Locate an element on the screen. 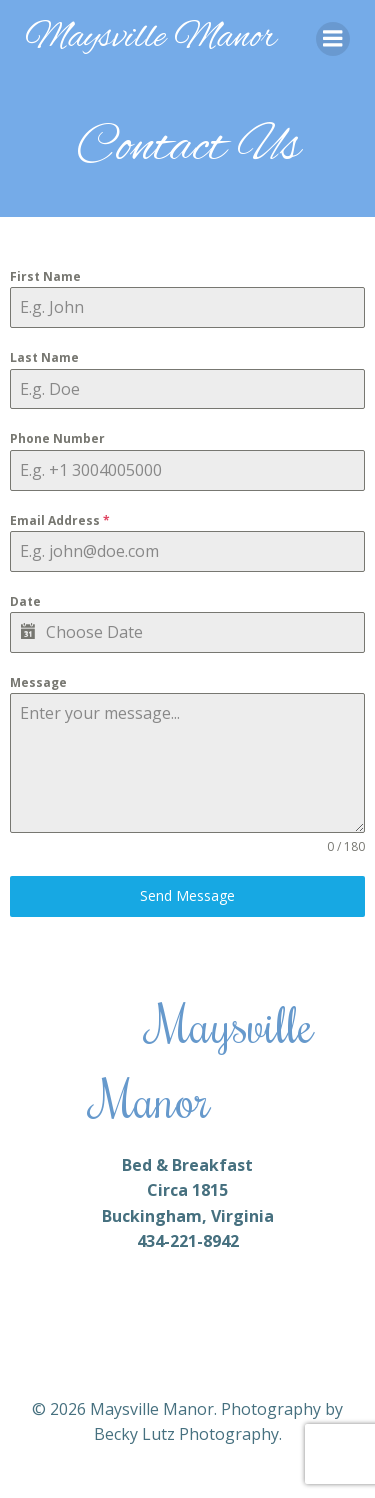  Last Name is located at coordinates (44, 357).